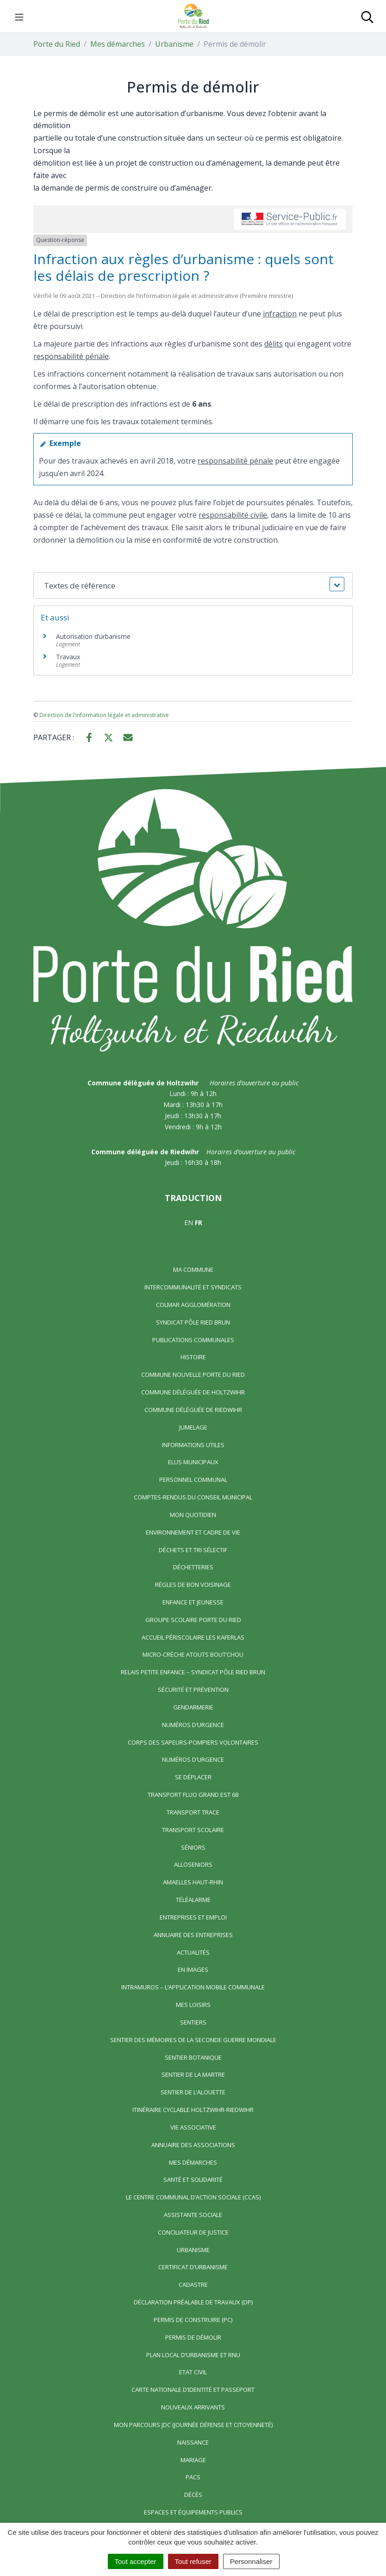 This screenshot has height=2576, width=386. What do you see at coordinates (193, 2355) in the screenshot?
I see `Plan local d’urbanisme et RNU` at bounding box center [193, 2355].